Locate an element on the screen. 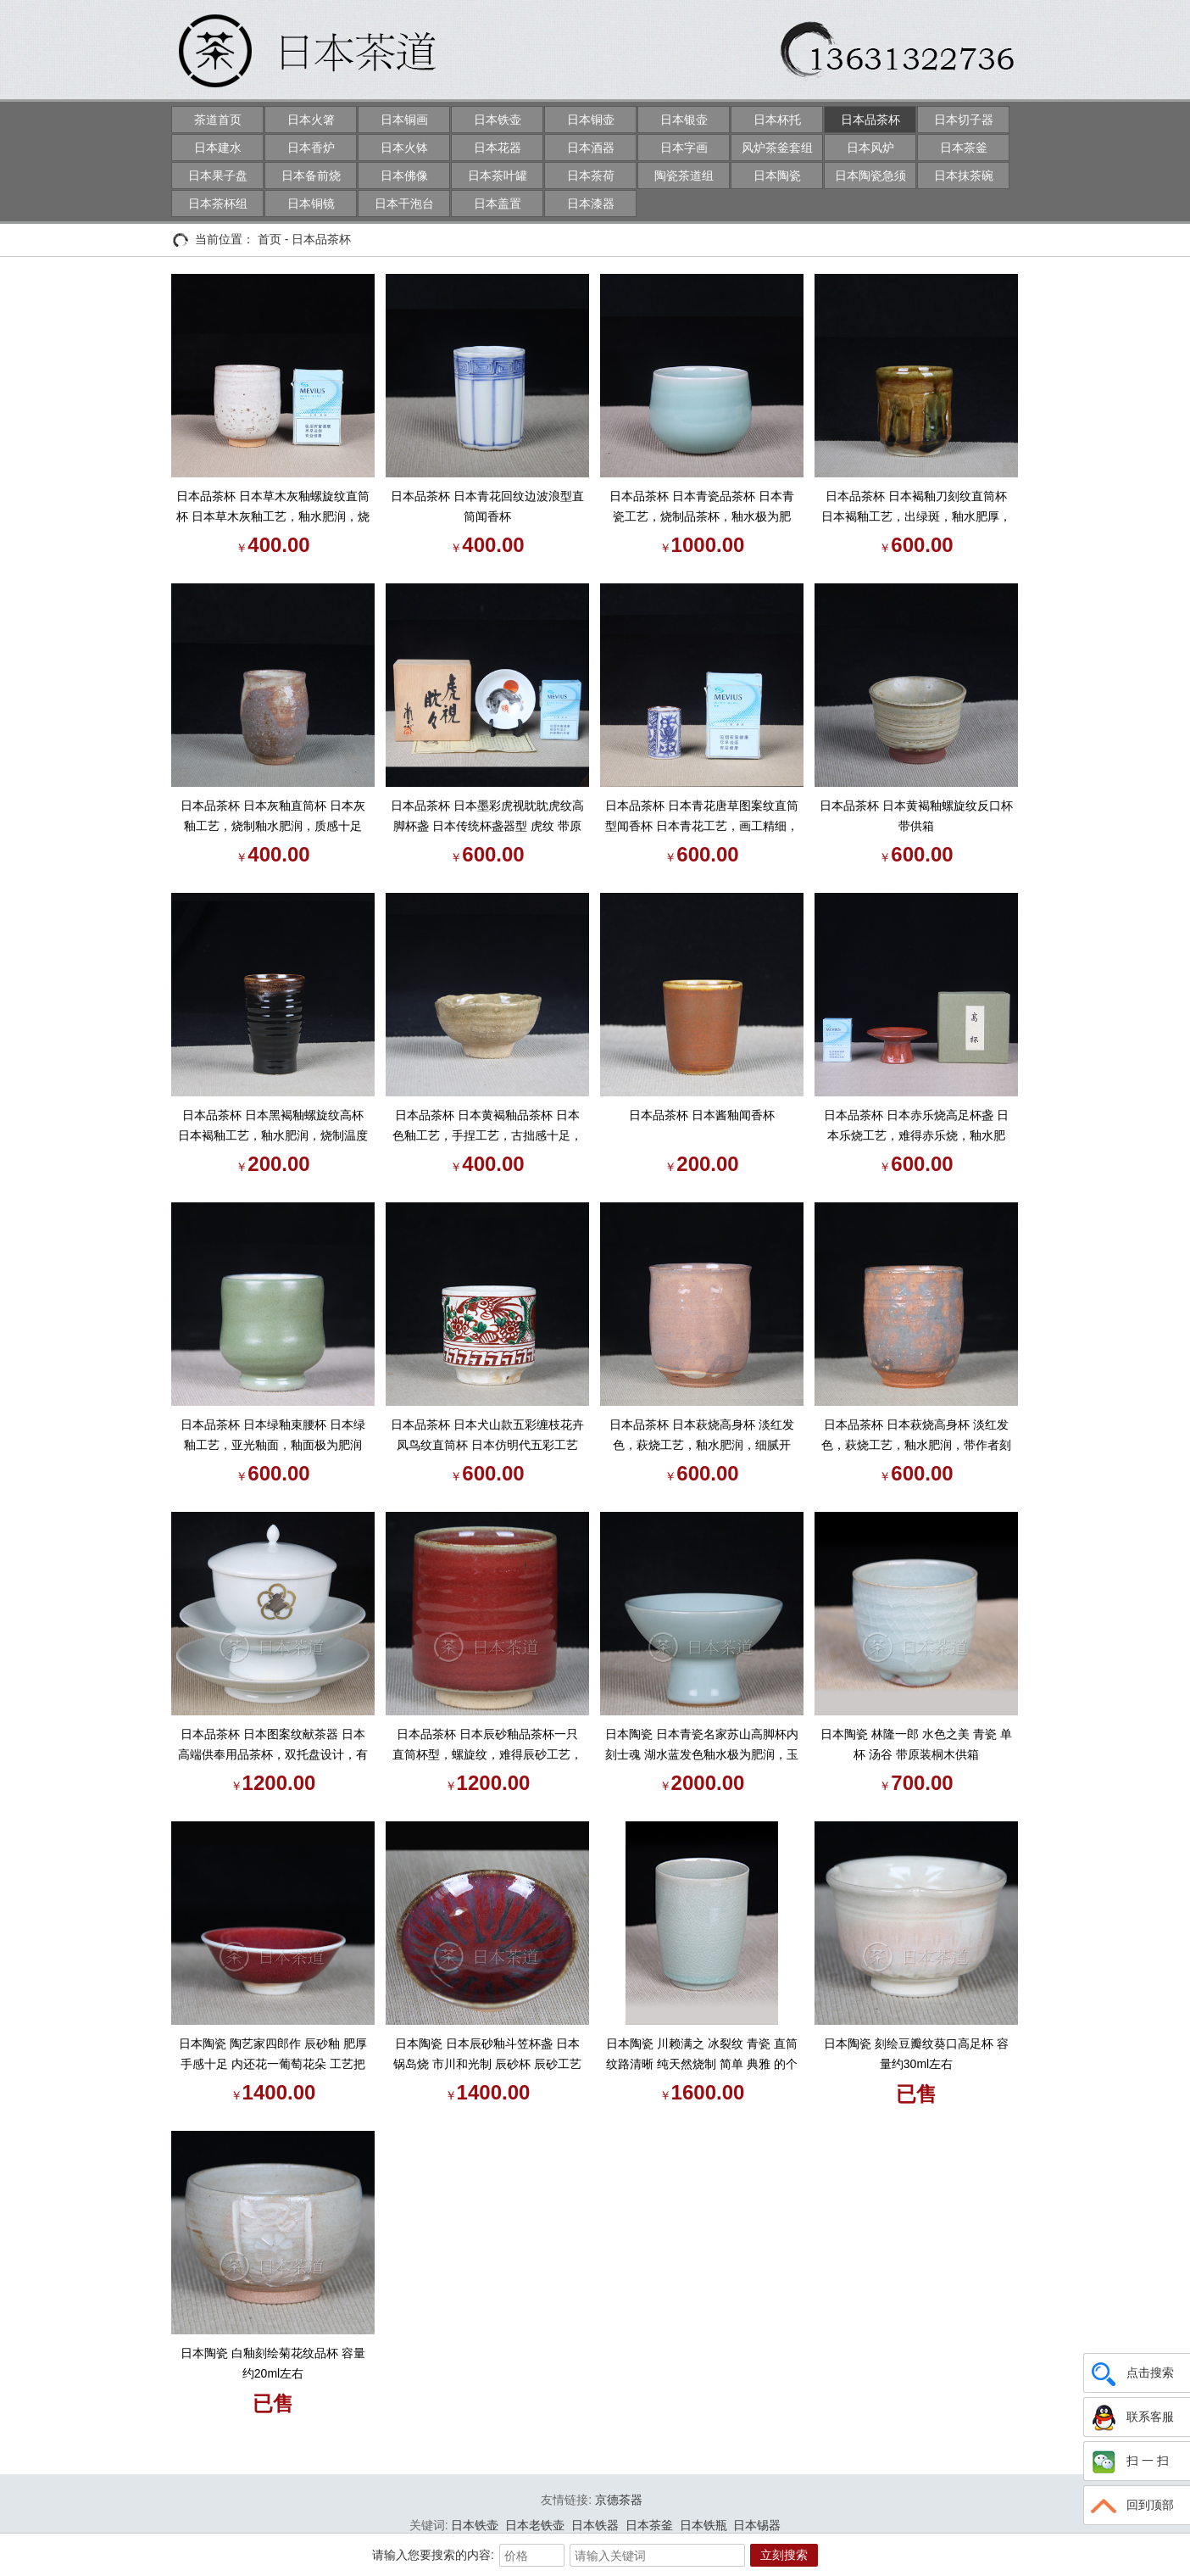  日本品茶杯 日本褐釉刀刻纹直筒杯 日本褐釉工艺，出绿斑，釉水肥厚，细腻开片，孝字底款 is located at coordinates (916, 508).